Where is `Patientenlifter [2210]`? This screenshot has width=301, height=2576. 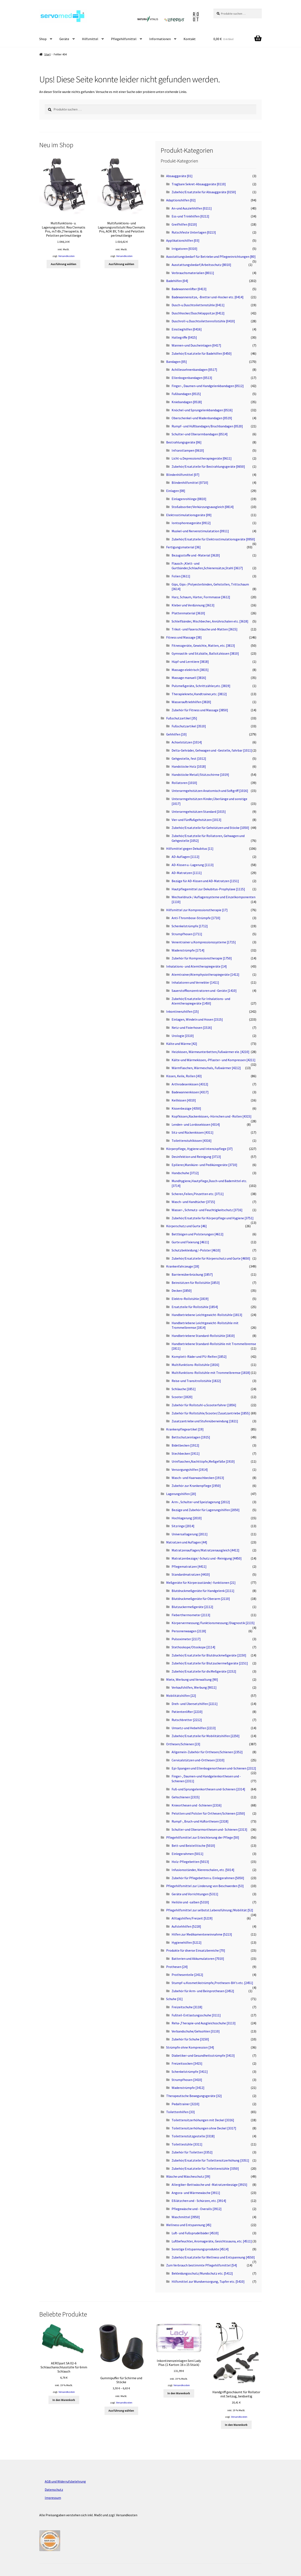
Patientenlifter [2210] is located at coordinates (187, 1712).